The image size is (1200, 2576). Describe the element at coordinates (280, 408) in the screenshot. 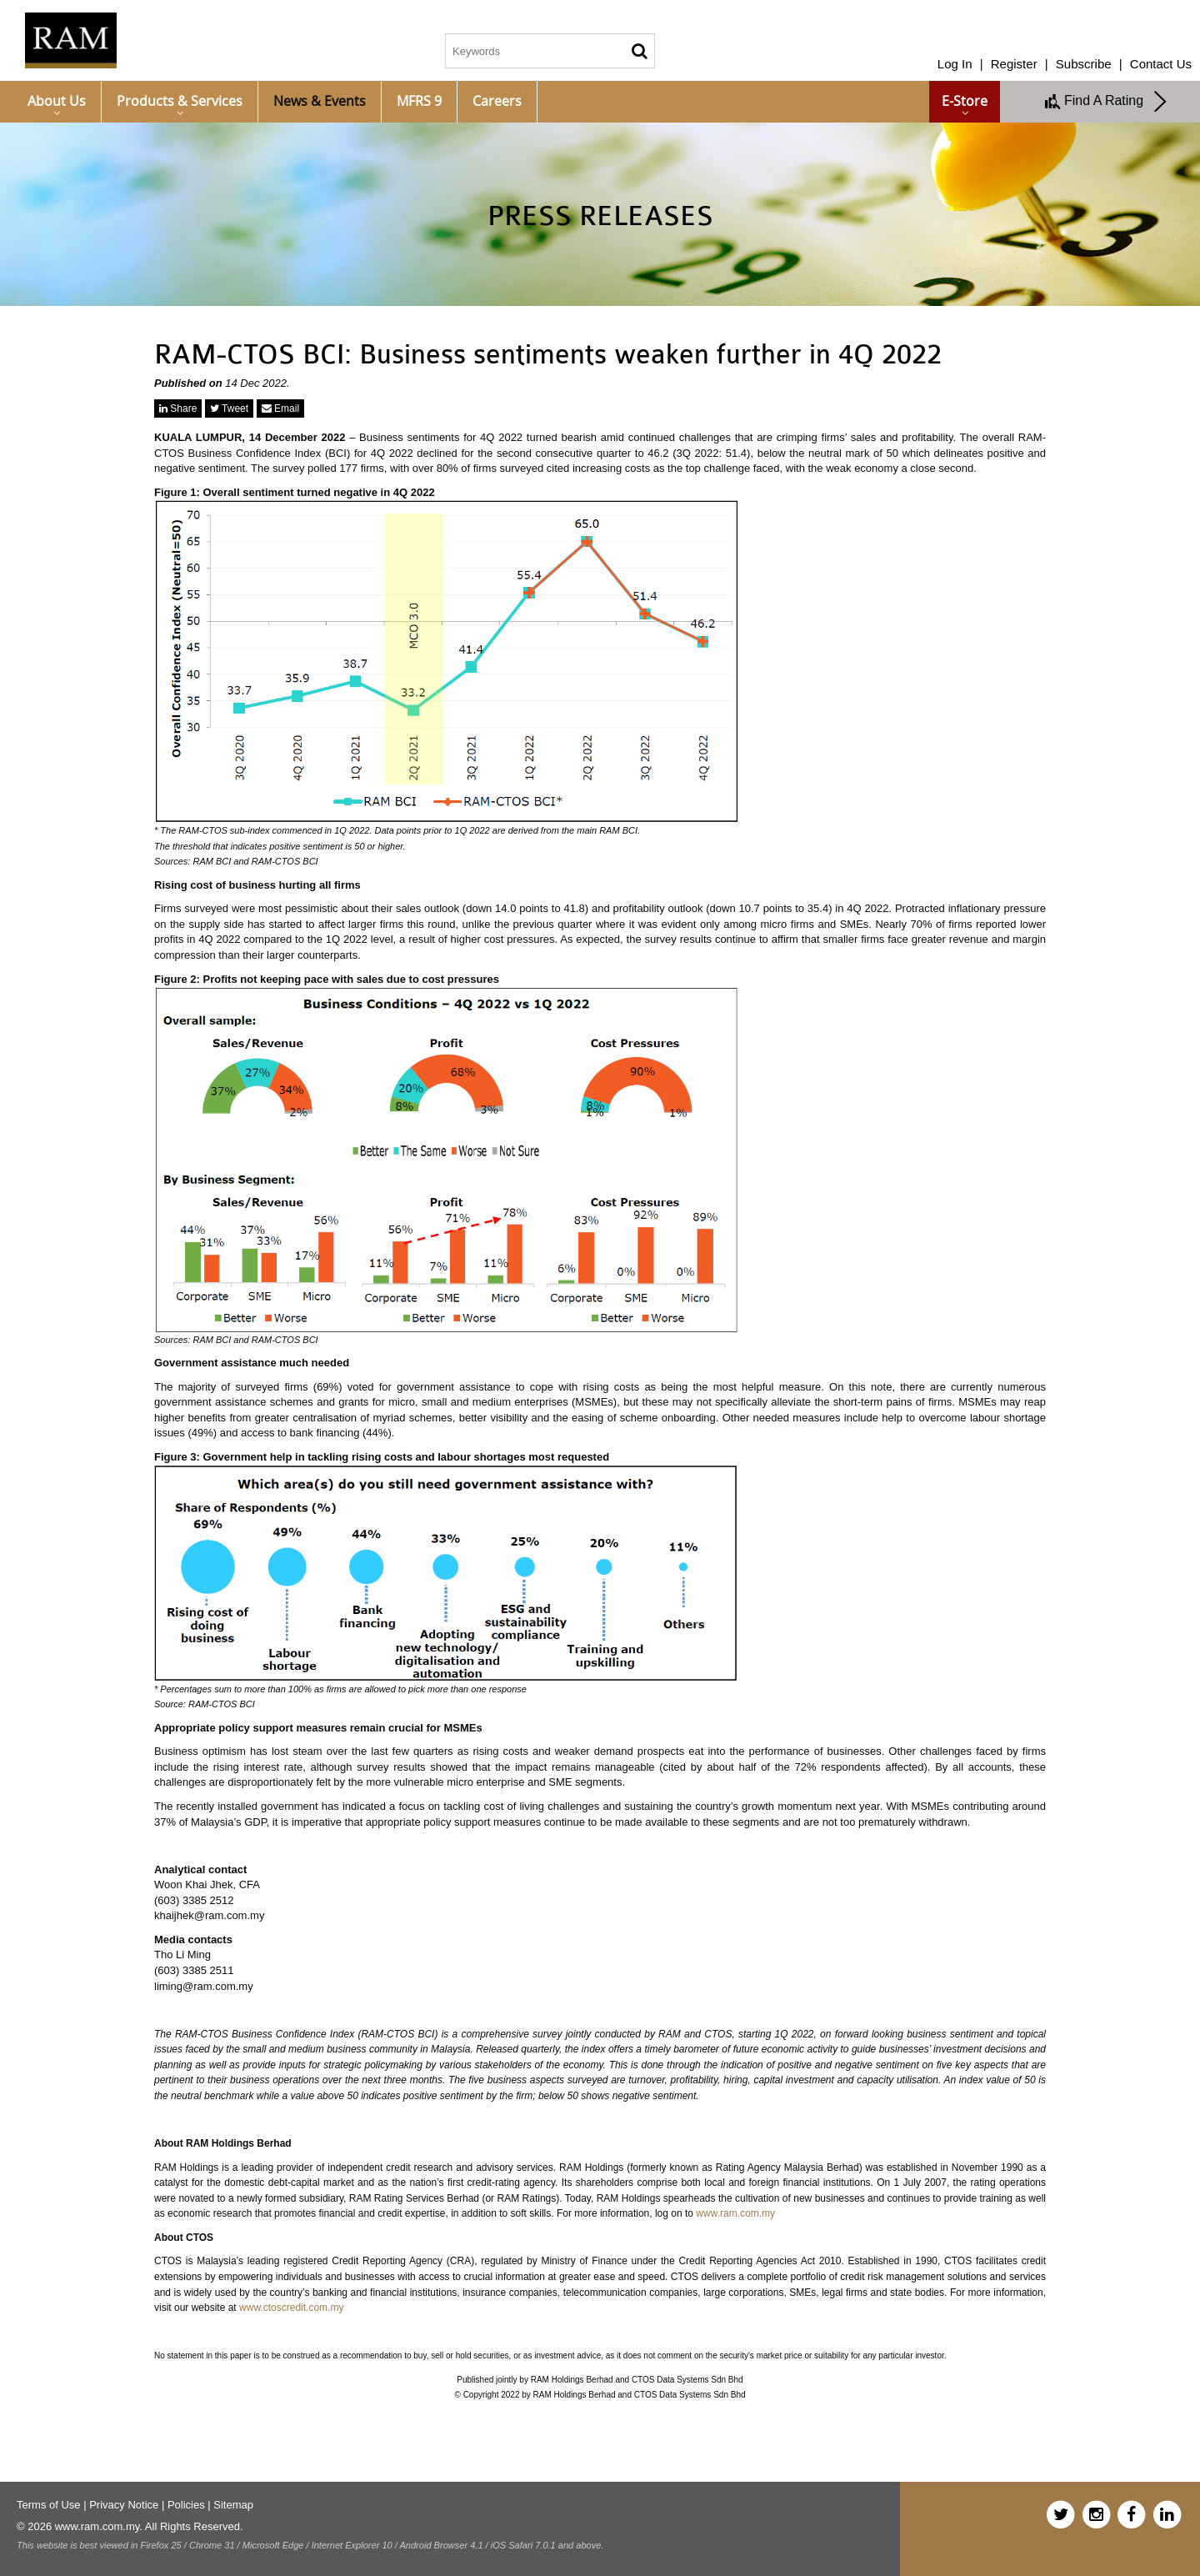

I see `Email` at that location.